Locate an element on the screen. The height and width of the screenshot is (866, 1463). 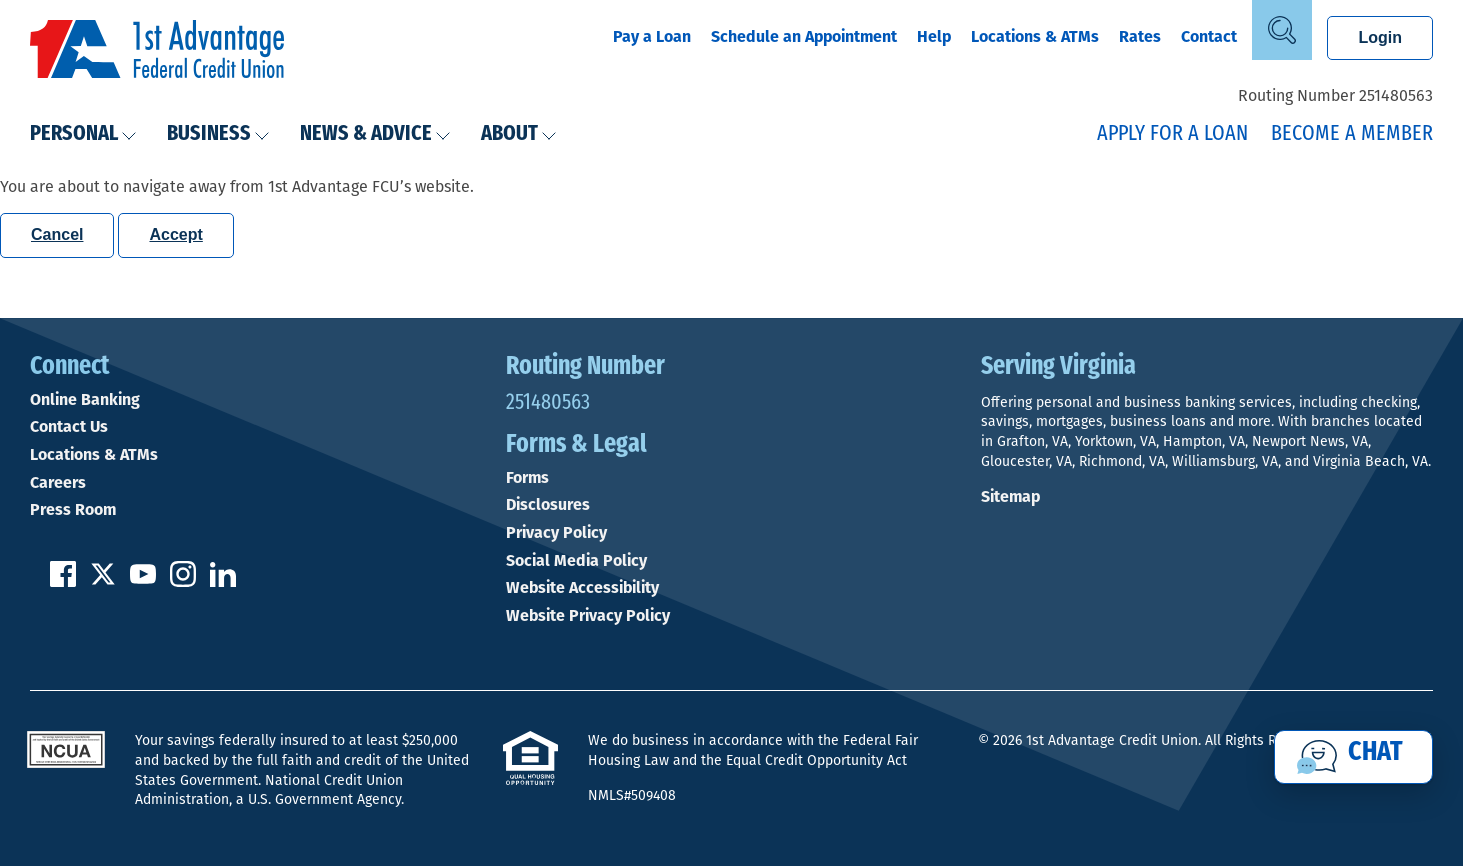
Schedule an Appointment is located at coordinates (804, 38).